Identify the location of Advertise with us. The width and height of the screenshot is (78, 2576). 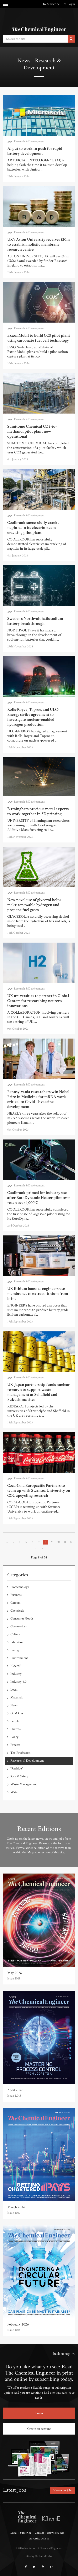
(39, 2538).